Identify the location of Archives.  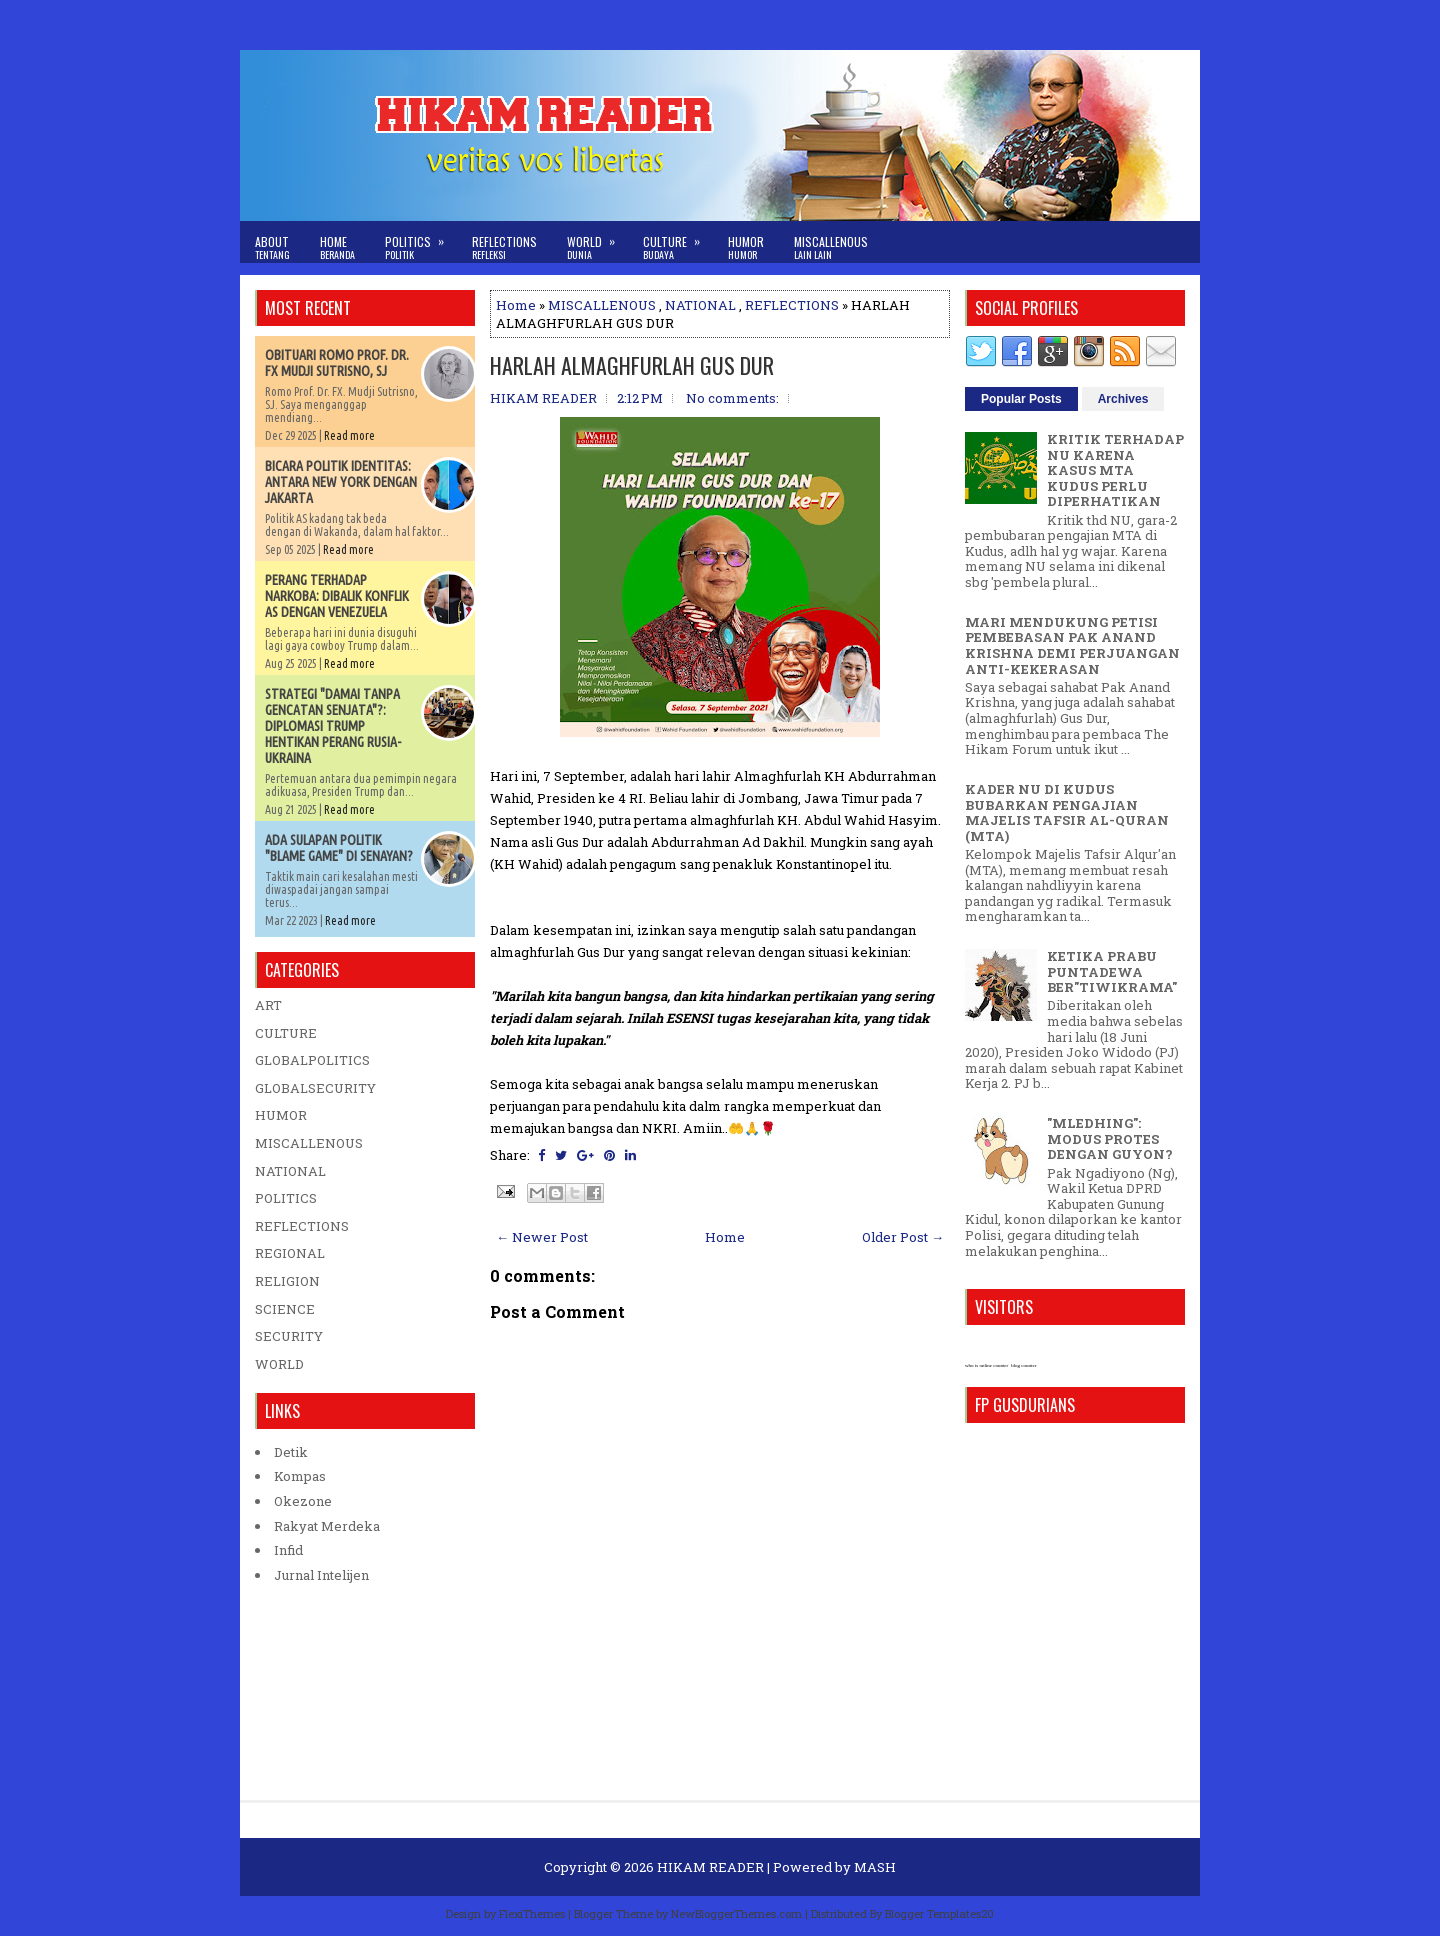
(1123, 399).